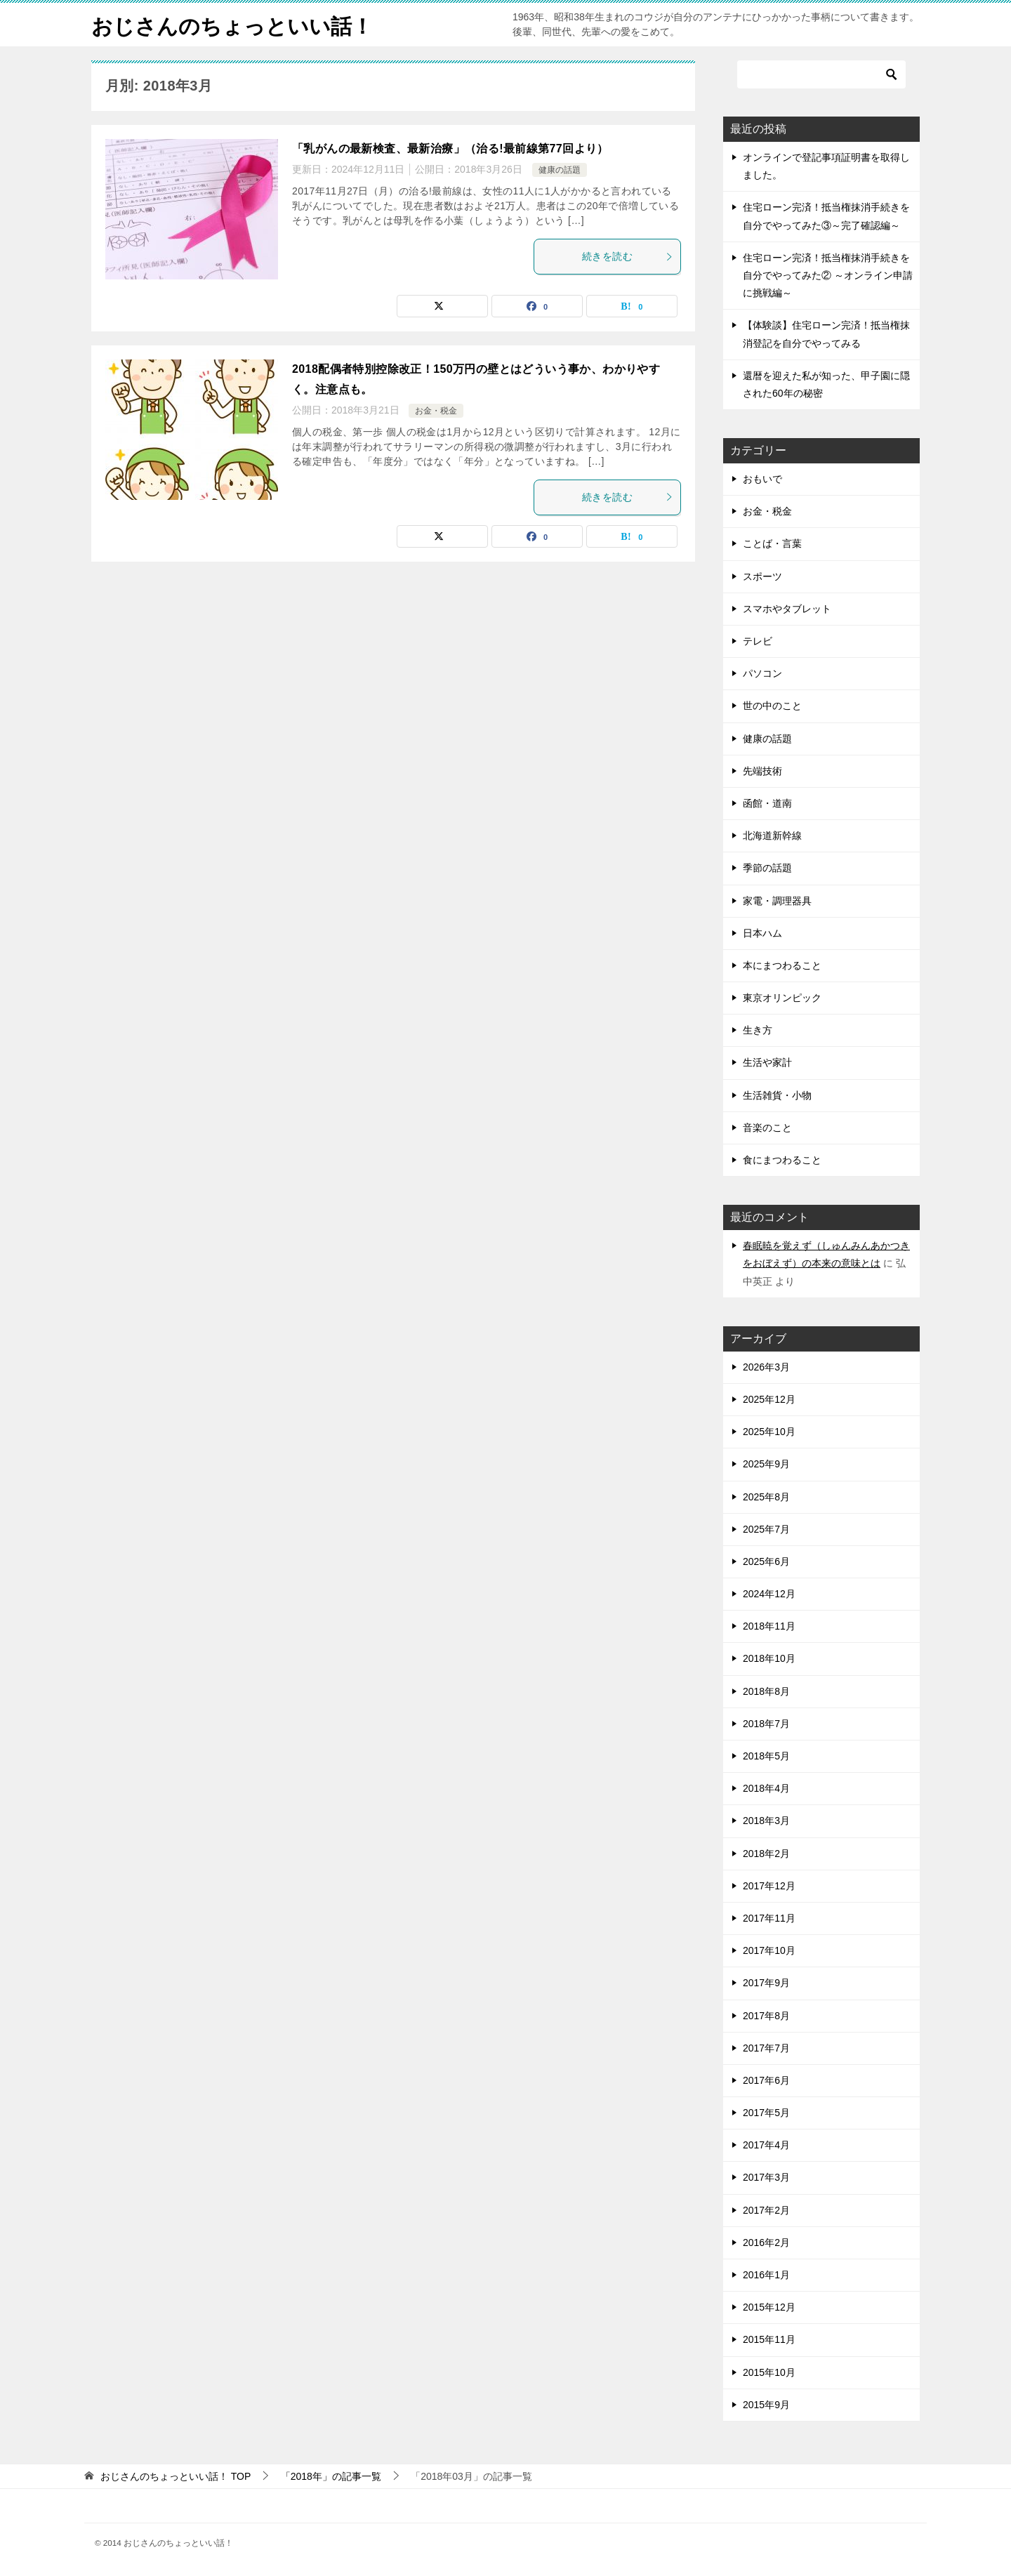 This screenshot has width=1011, height=2576. I want to click on 生活や家計, so click(767, 1062).